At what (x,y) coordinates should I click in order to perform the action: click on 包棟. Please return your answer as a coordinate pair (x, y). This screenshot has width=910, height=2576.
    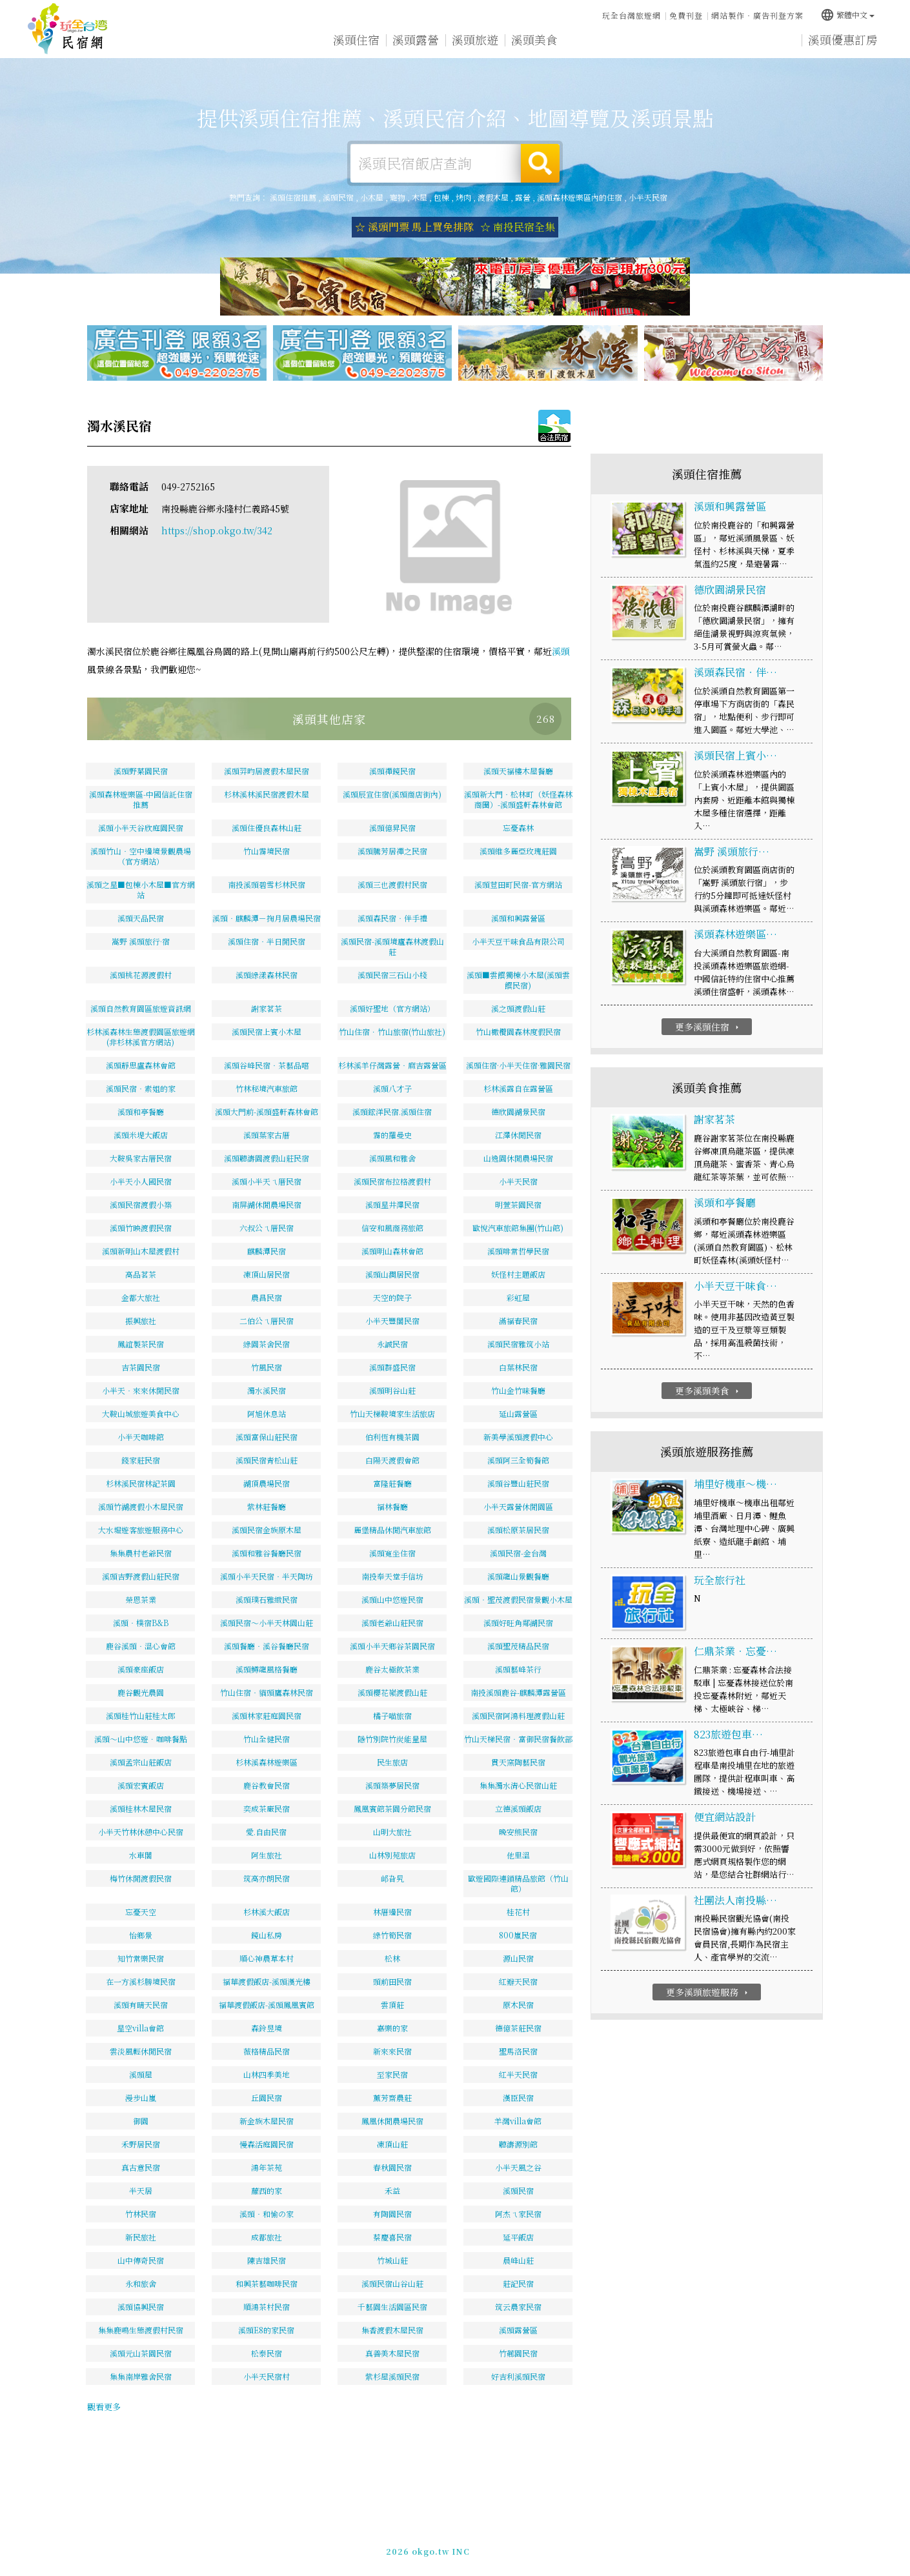
    Looking at the image, I should click on (441, 197).